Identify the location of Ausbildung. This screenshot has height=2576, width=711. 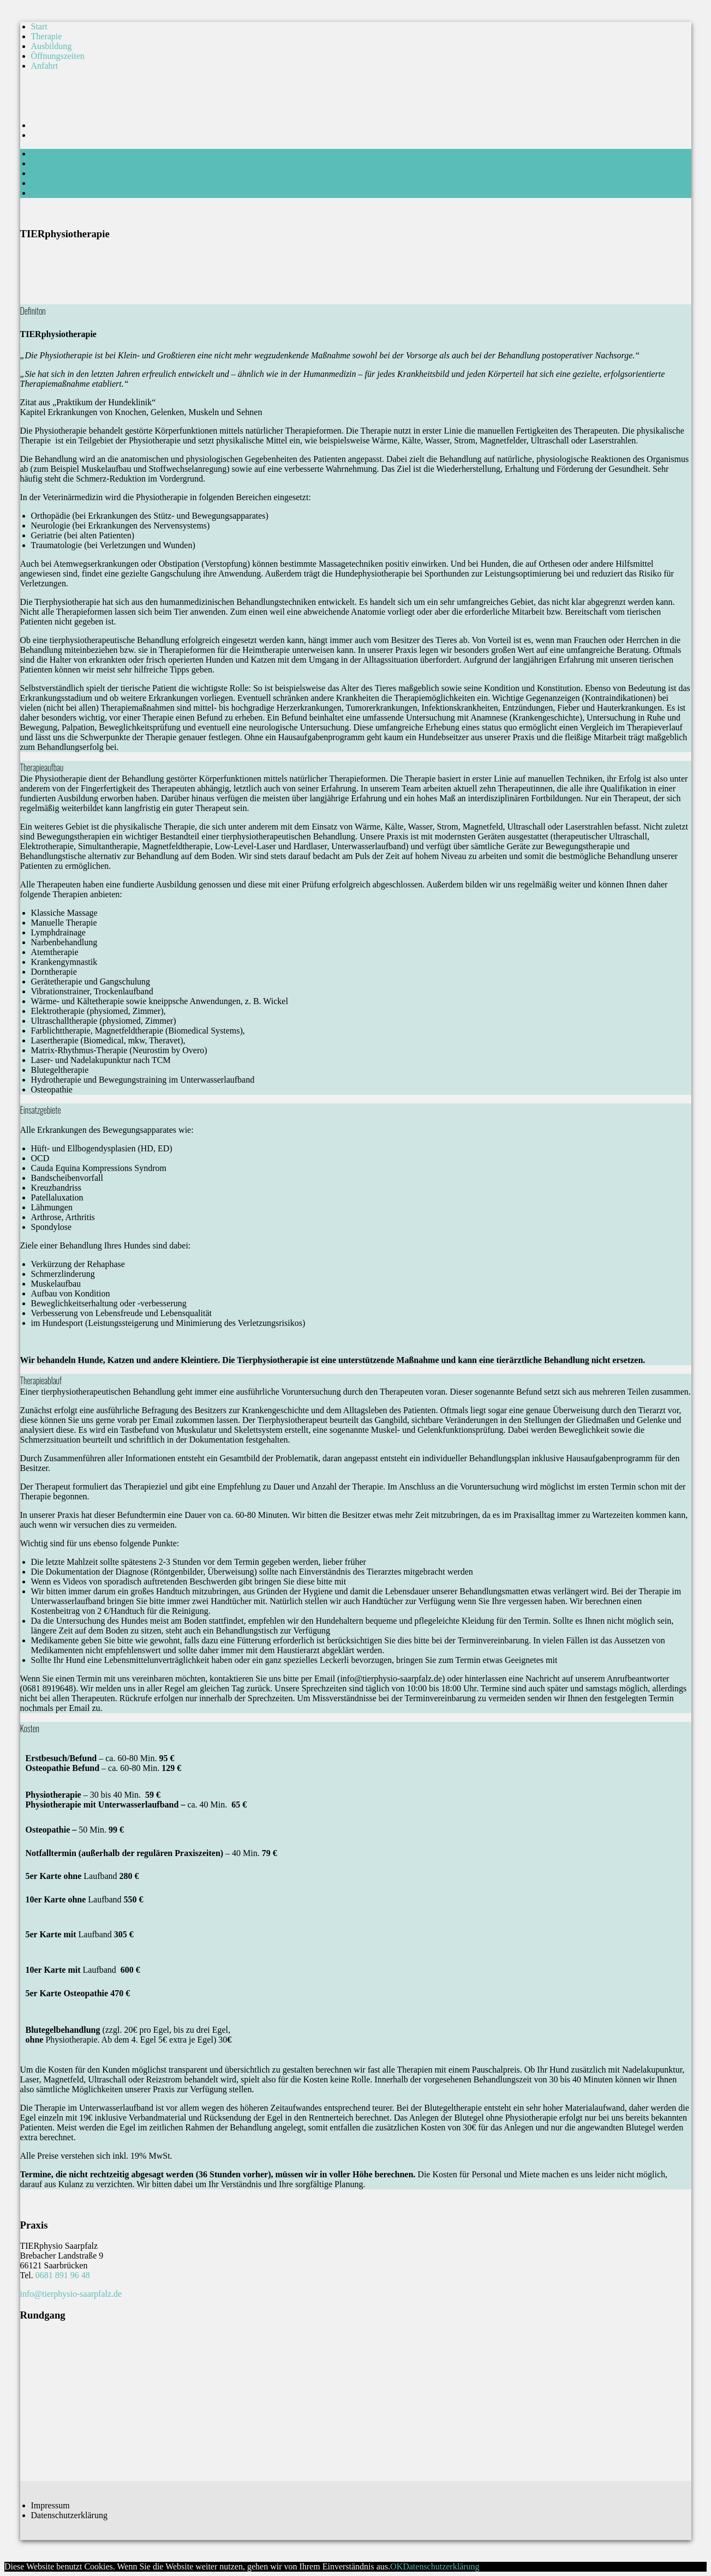
(51, 46).